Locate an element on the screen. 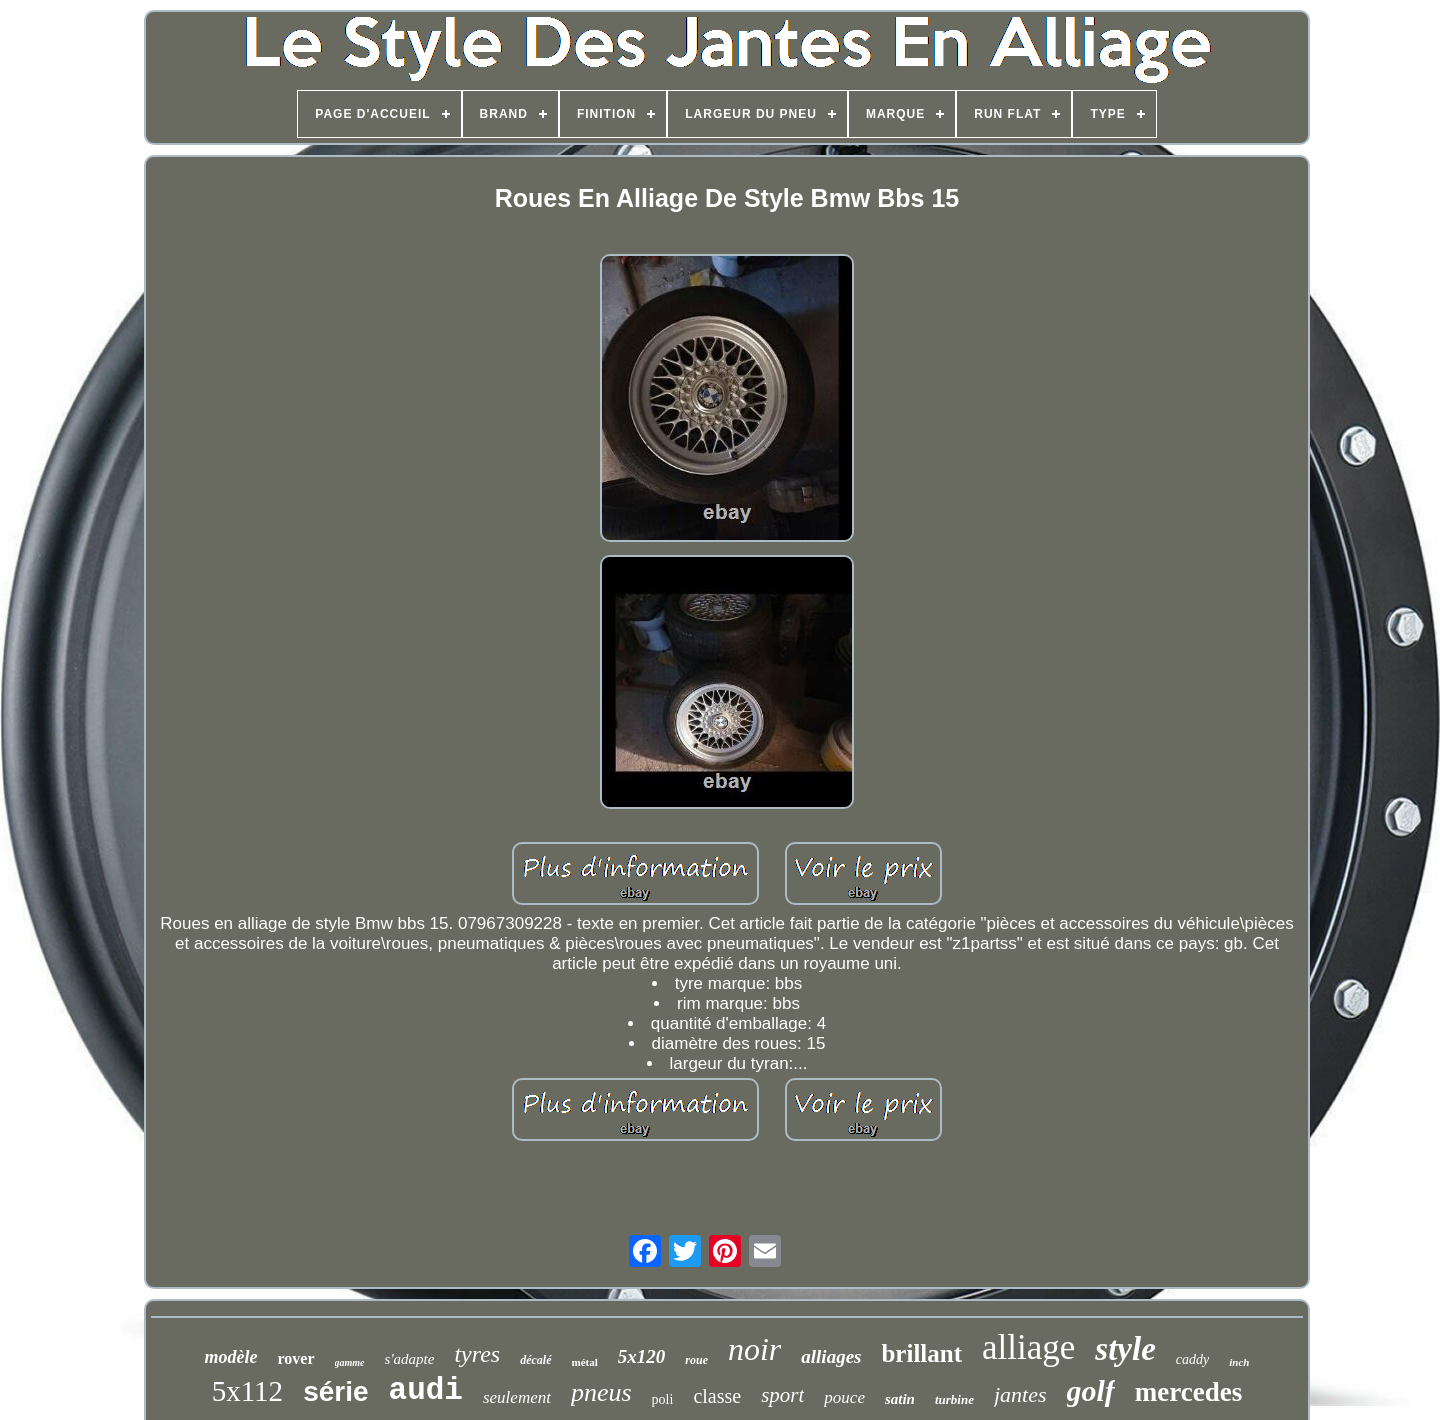 Image resolution: width=1440 pixels, height=1420 pixels. 5x112 is located at coordinates (247, 1391).